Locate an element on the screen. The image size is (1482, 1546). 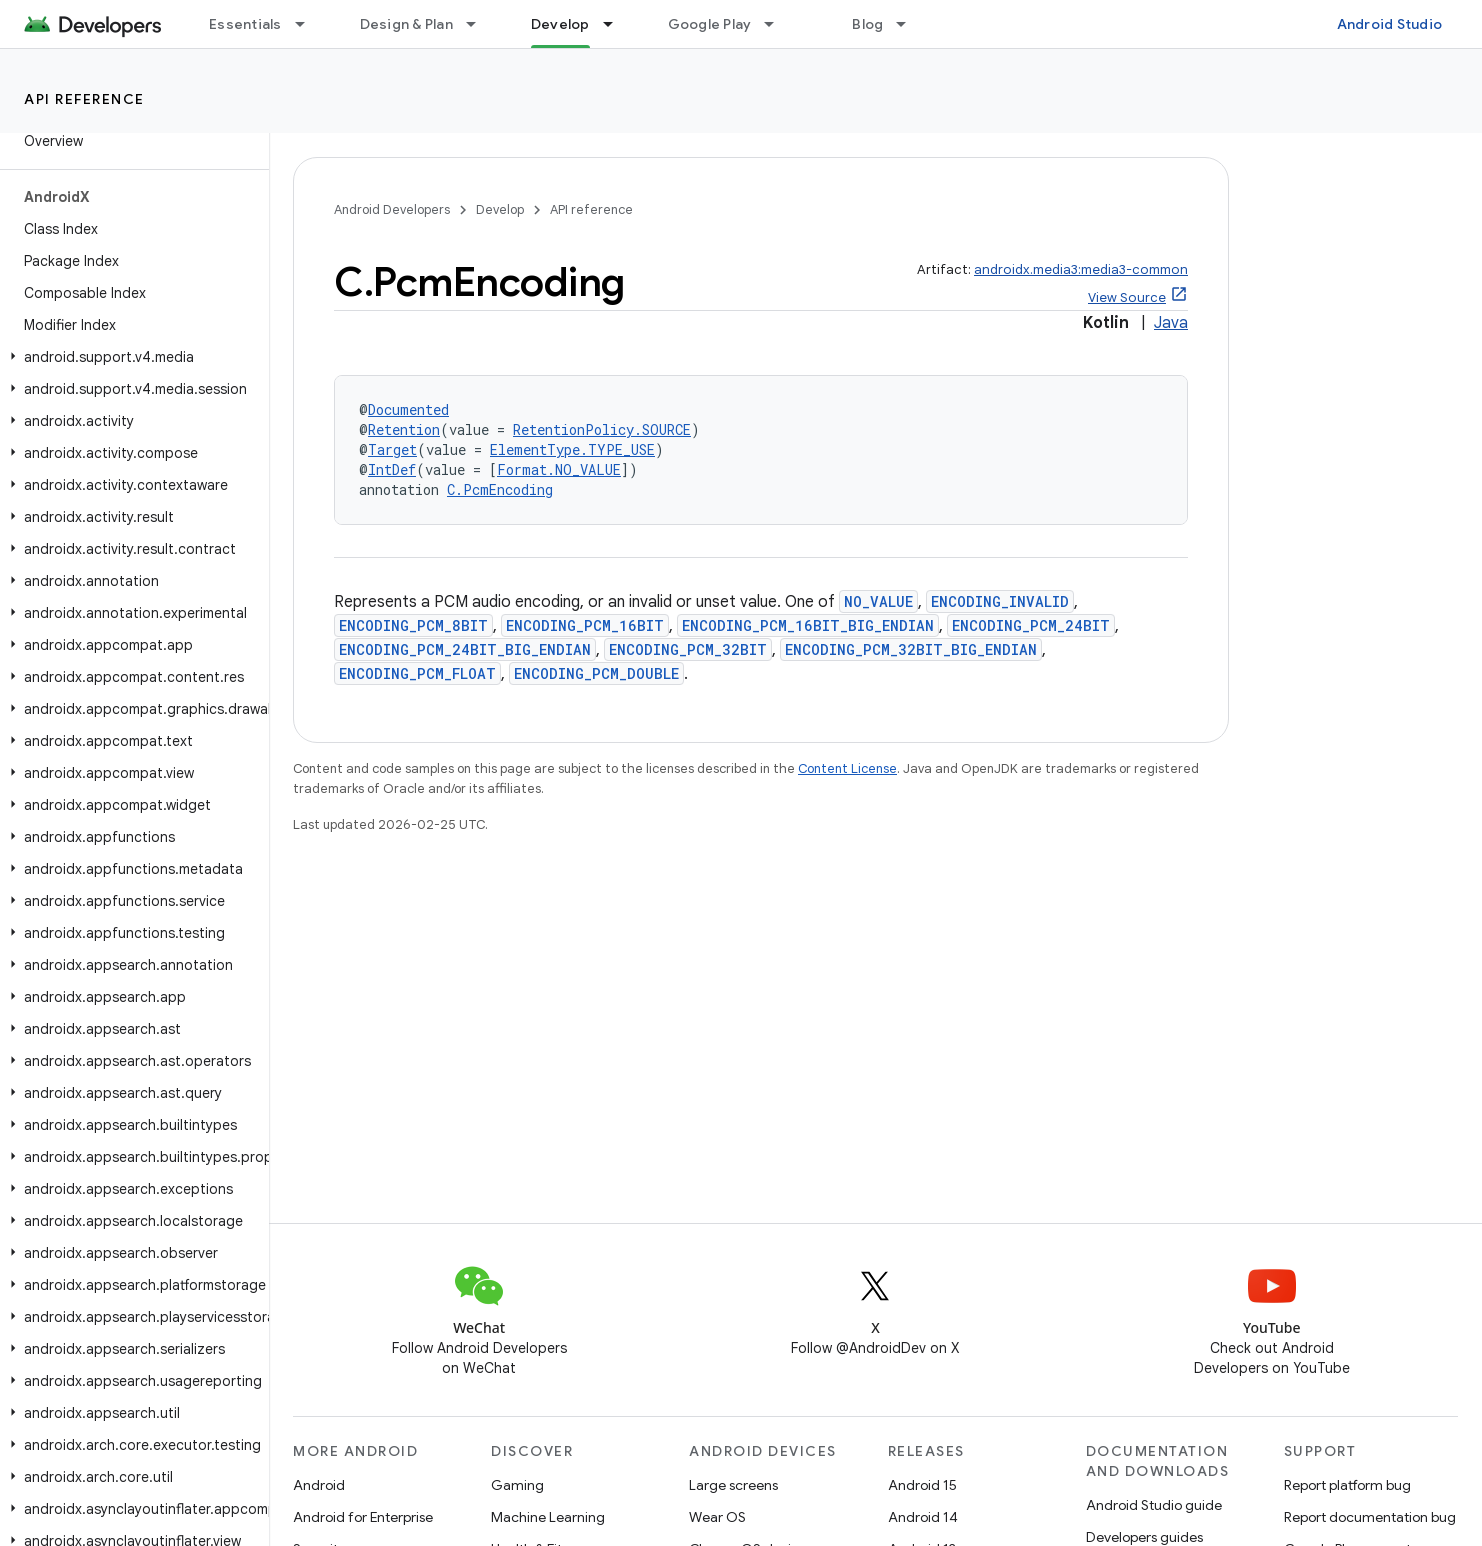
C.PcmEncoding is located at coordinates (500, 489).